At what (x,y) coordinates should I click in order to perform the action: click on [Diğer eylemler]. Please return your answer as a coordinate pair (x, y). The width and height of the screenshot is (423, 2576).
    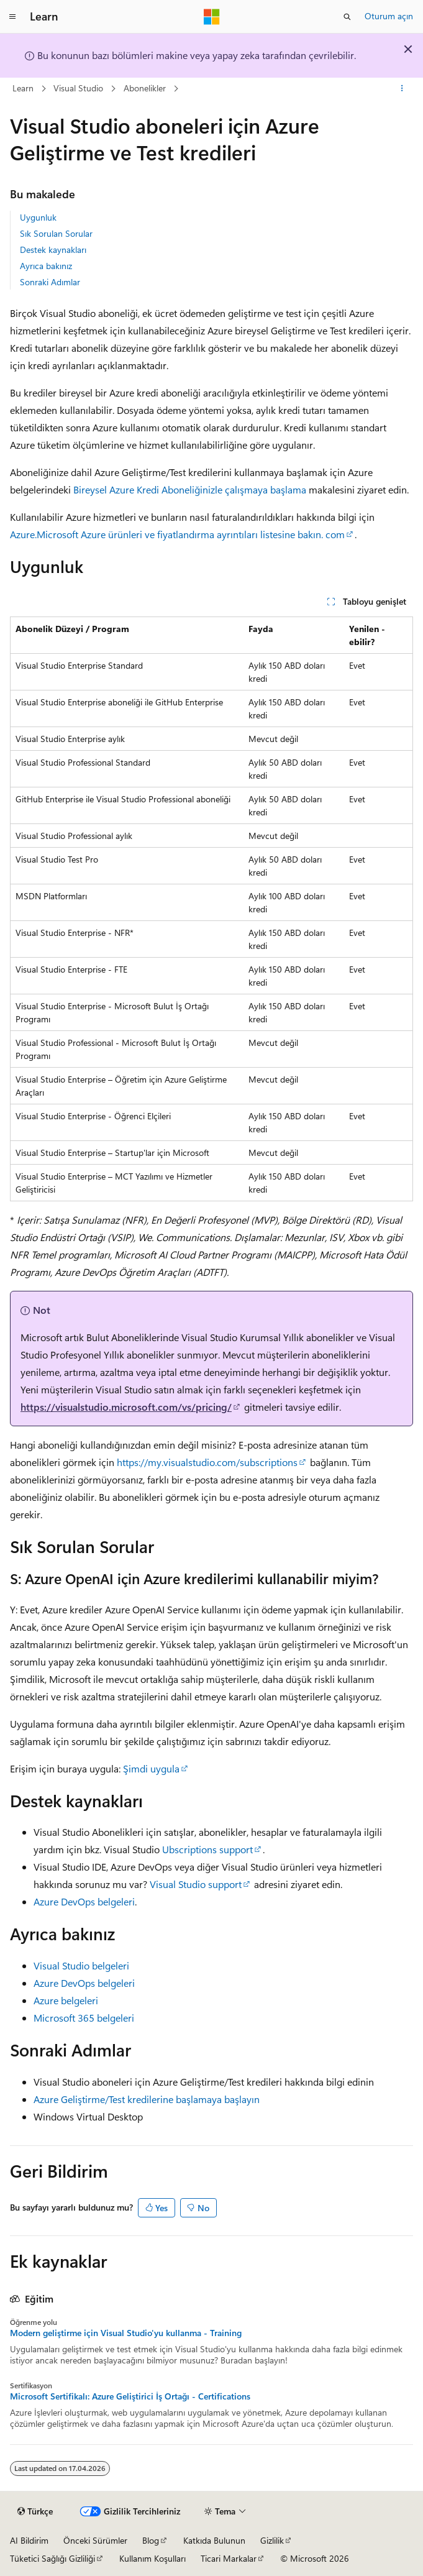
    Looking at the image, I should click on (402, 89).